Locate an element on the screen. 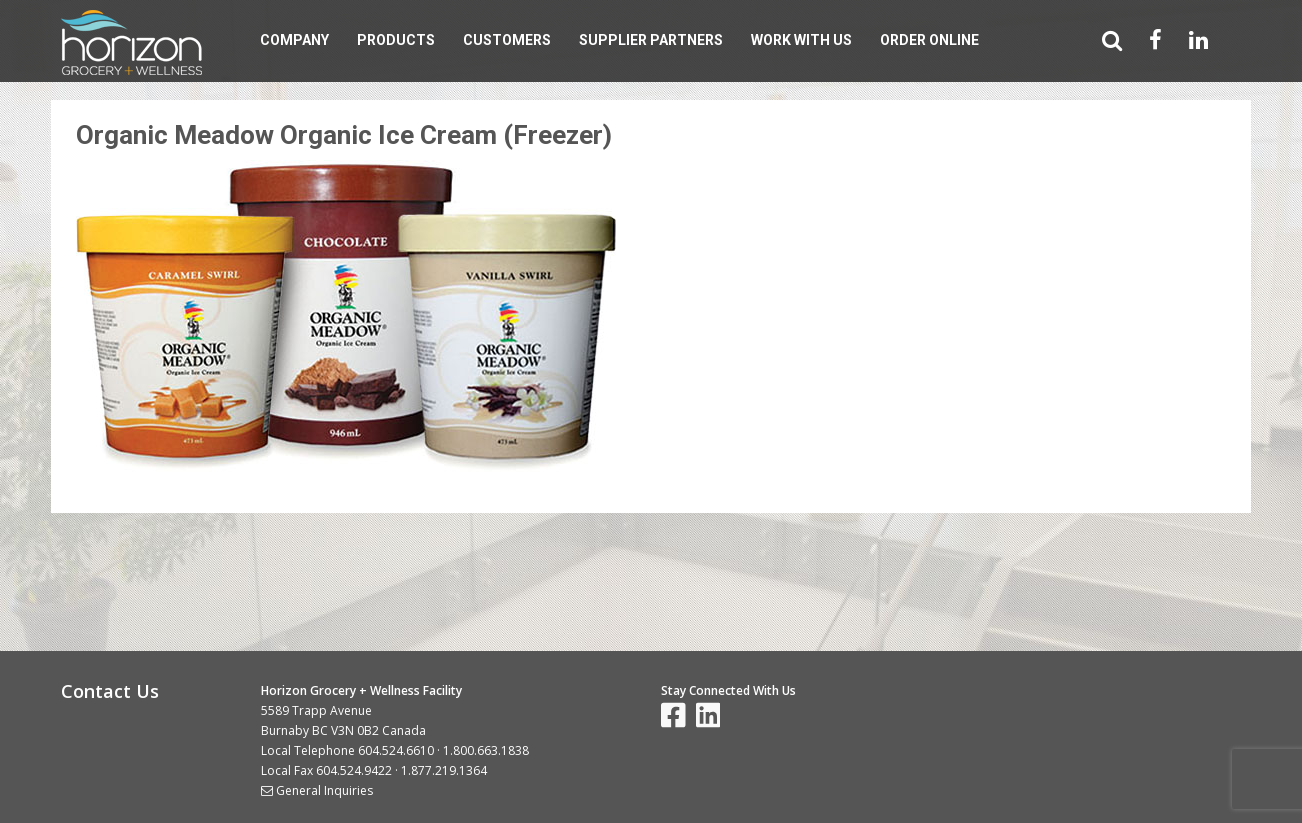  Work With Us is located at coordinates (801, 40).